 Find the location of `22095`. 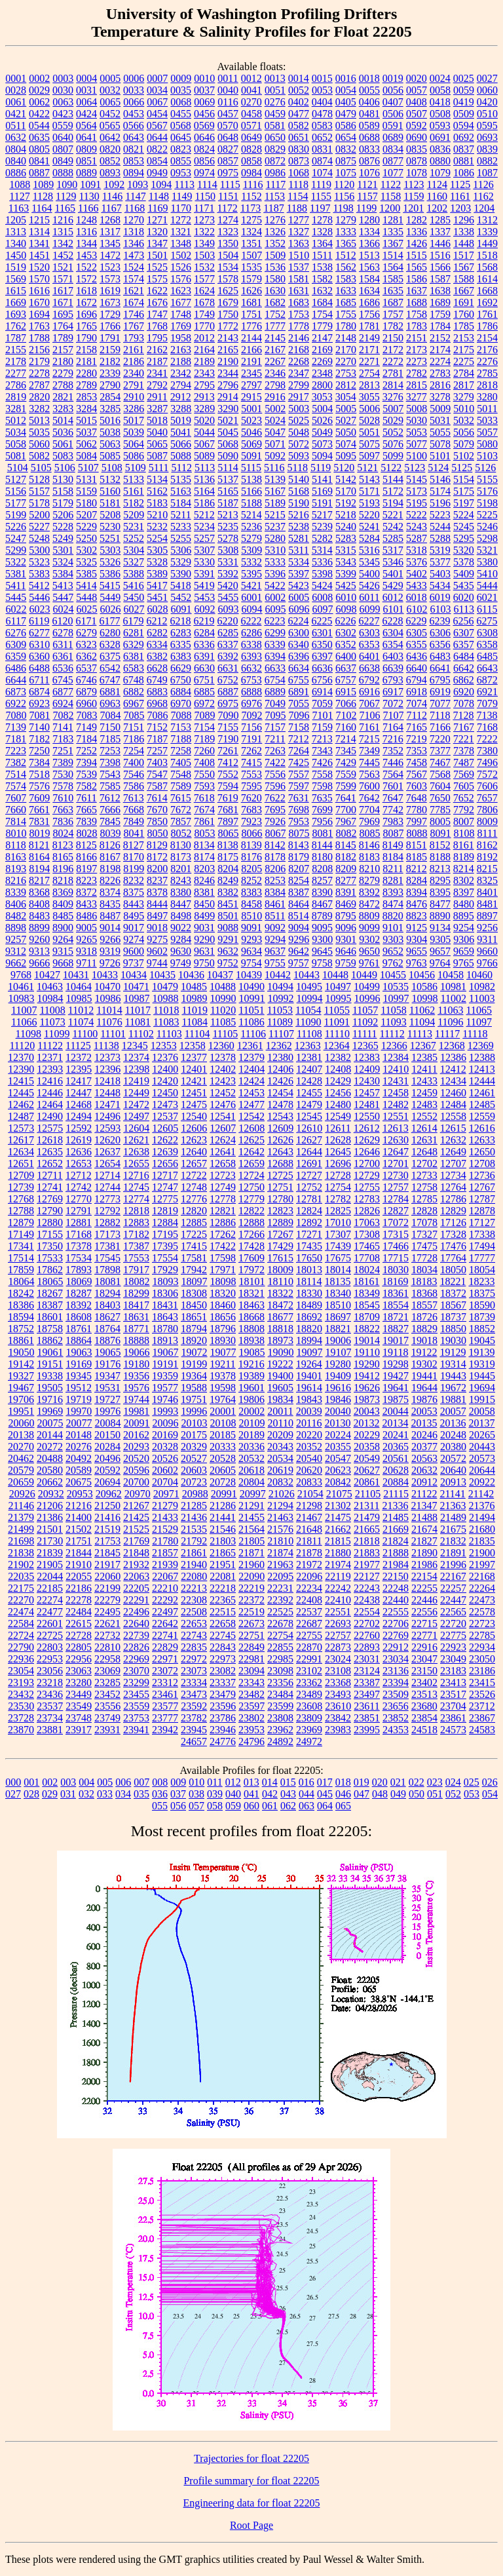

22095 is located at coordinates (280, 1576).